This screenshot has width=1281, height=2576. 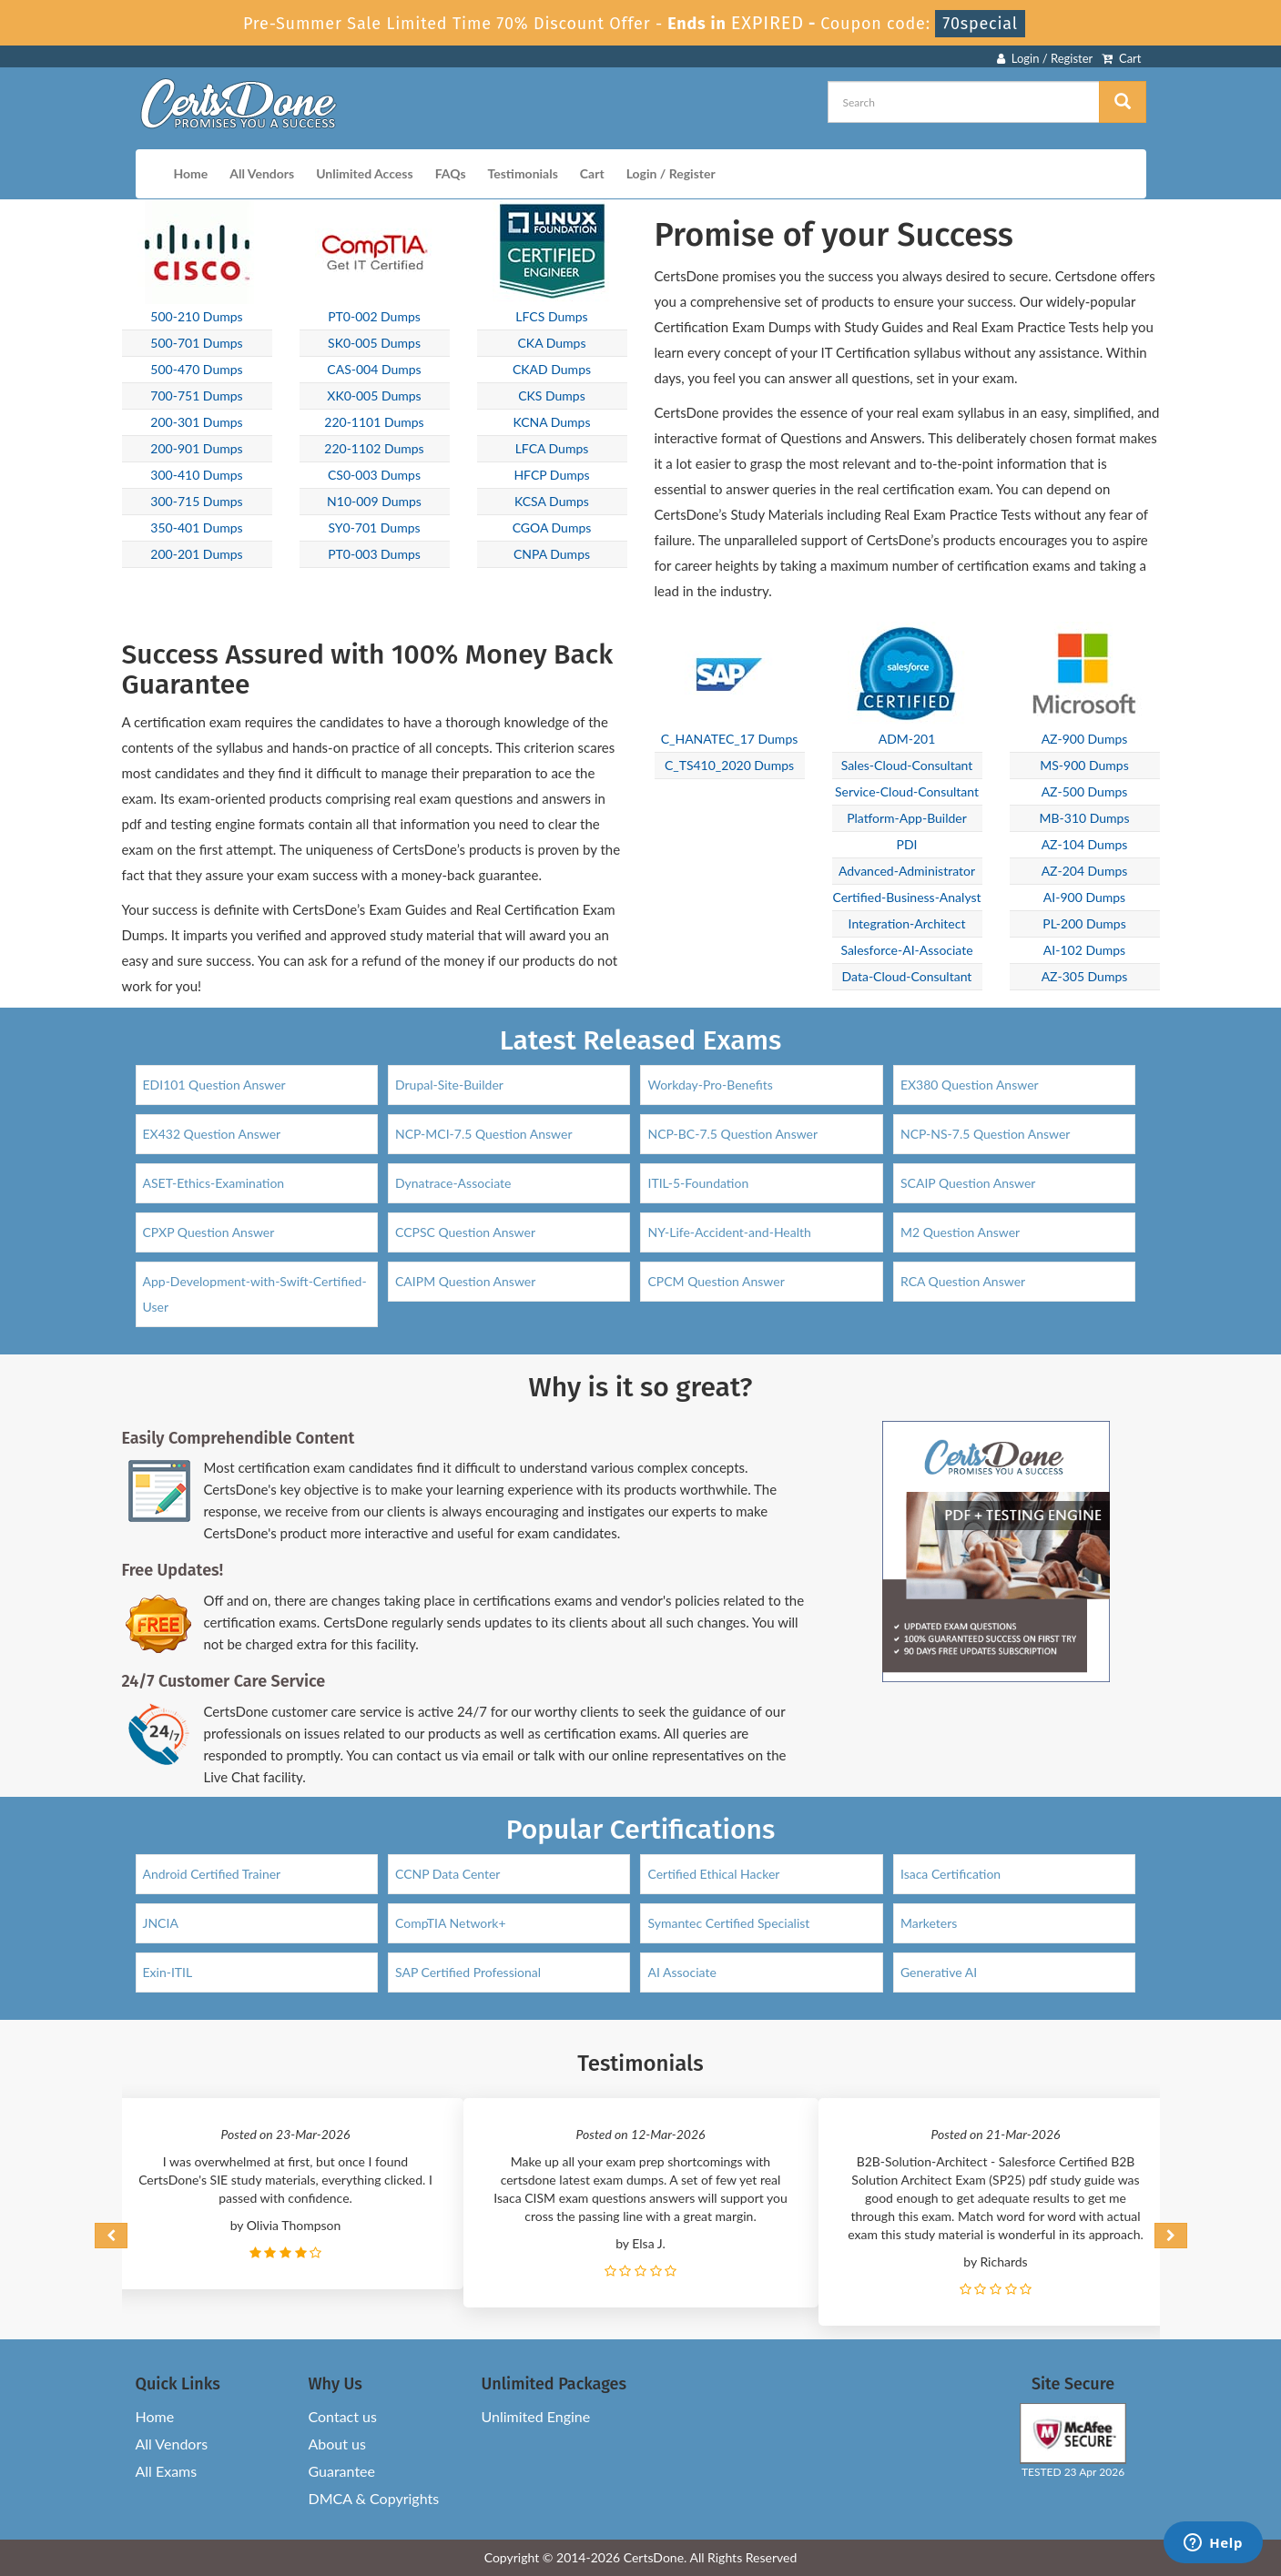 I want to click on CPXP Question Answer, so click(x=209, y=1232).